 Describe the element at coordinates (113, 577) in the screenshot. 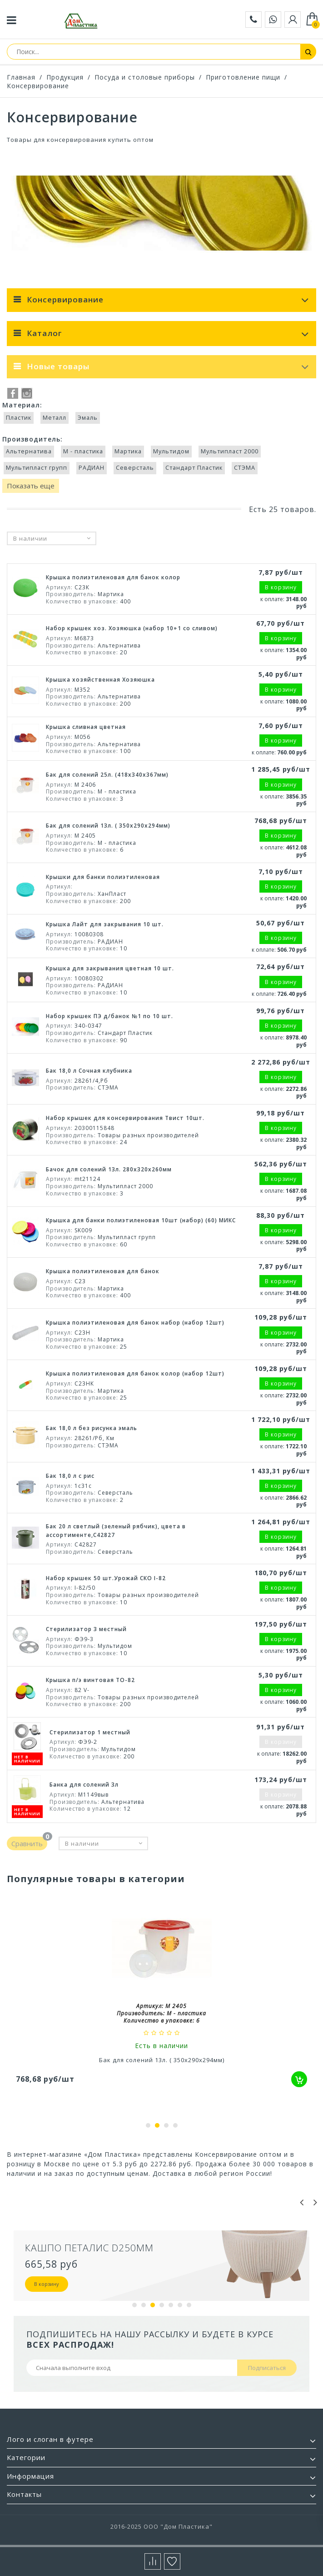

I see `Крышка полиэтиленовая для банок колор` at that location.